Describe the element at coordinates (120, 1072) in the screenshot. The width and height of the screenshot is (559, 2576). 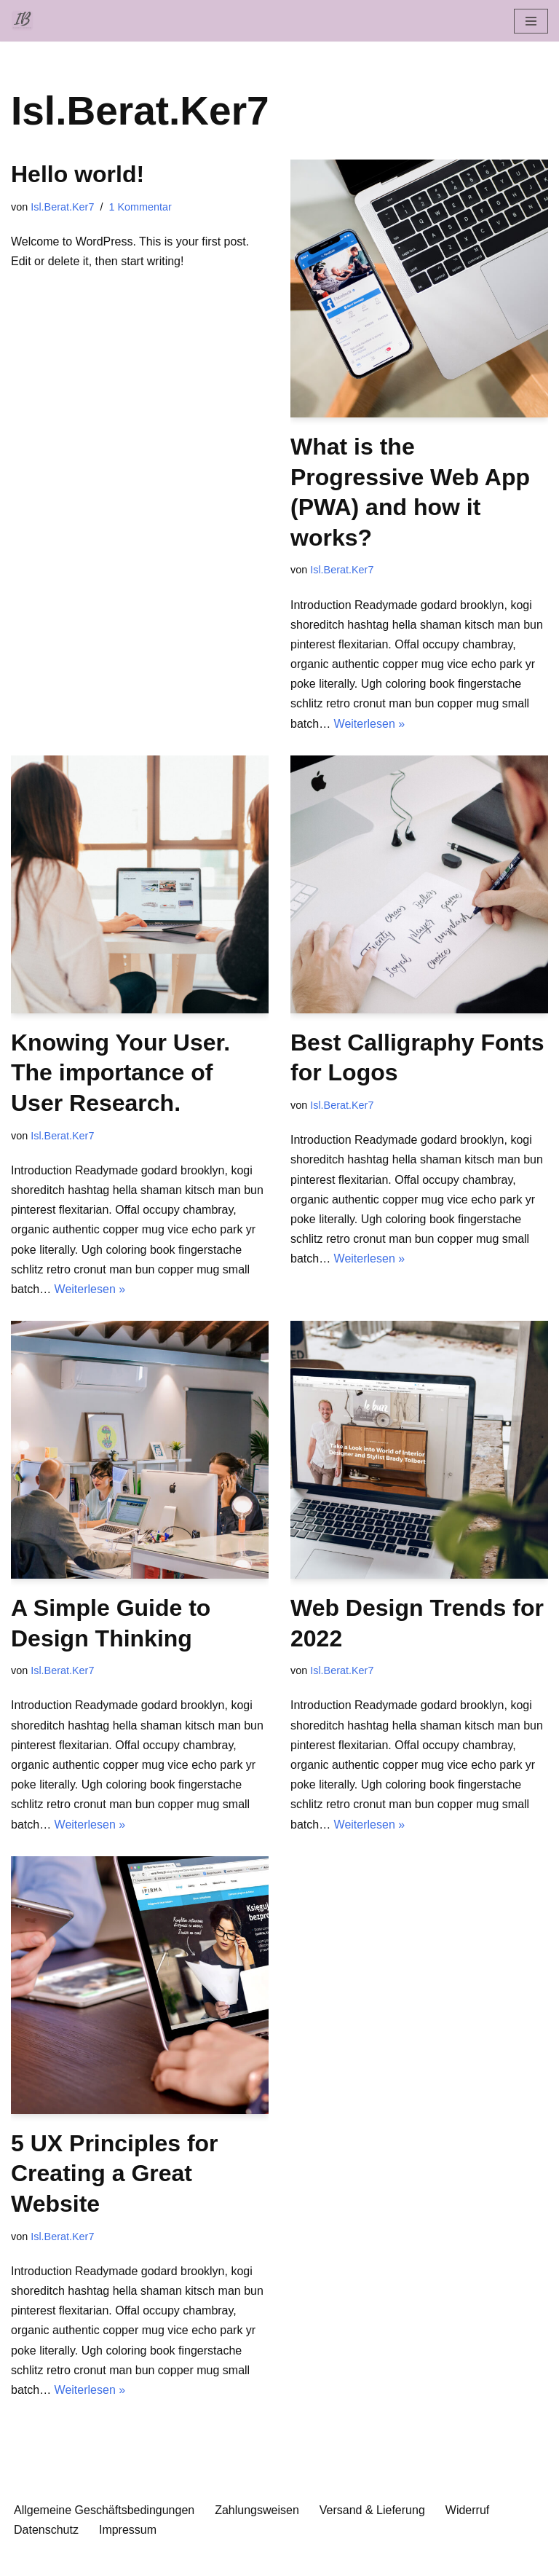
I see `Knowing Your User. The importance of User Research.` at that location.